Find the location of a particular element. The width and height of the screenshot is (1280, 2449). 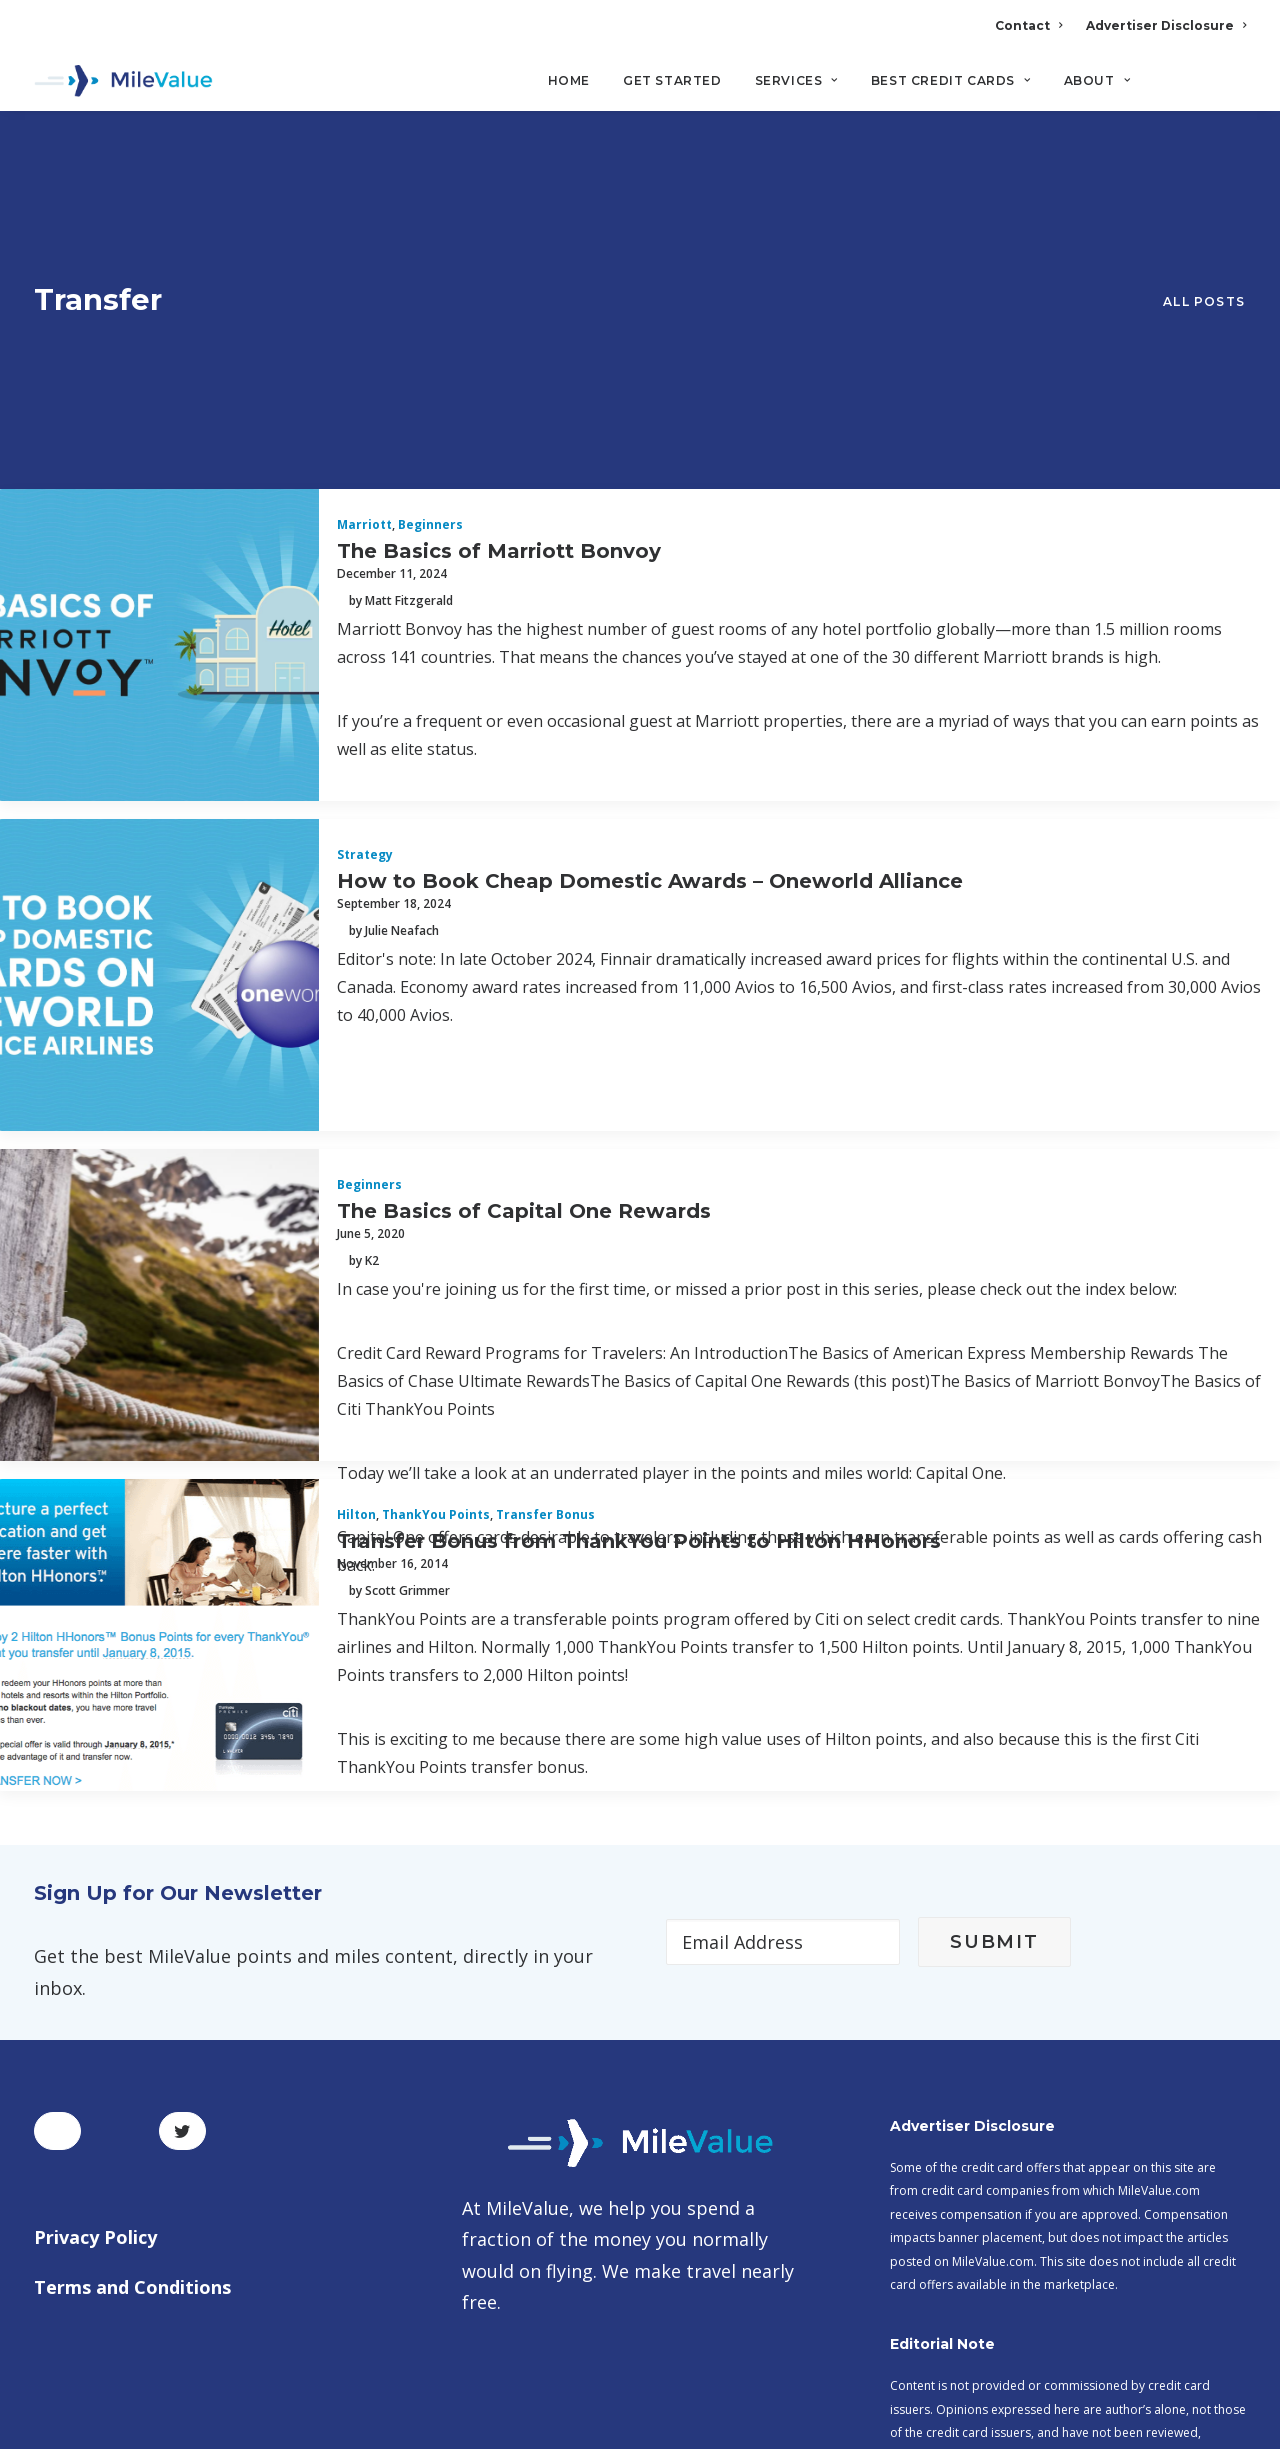

[Search] is located at coordinates (1232, 89).